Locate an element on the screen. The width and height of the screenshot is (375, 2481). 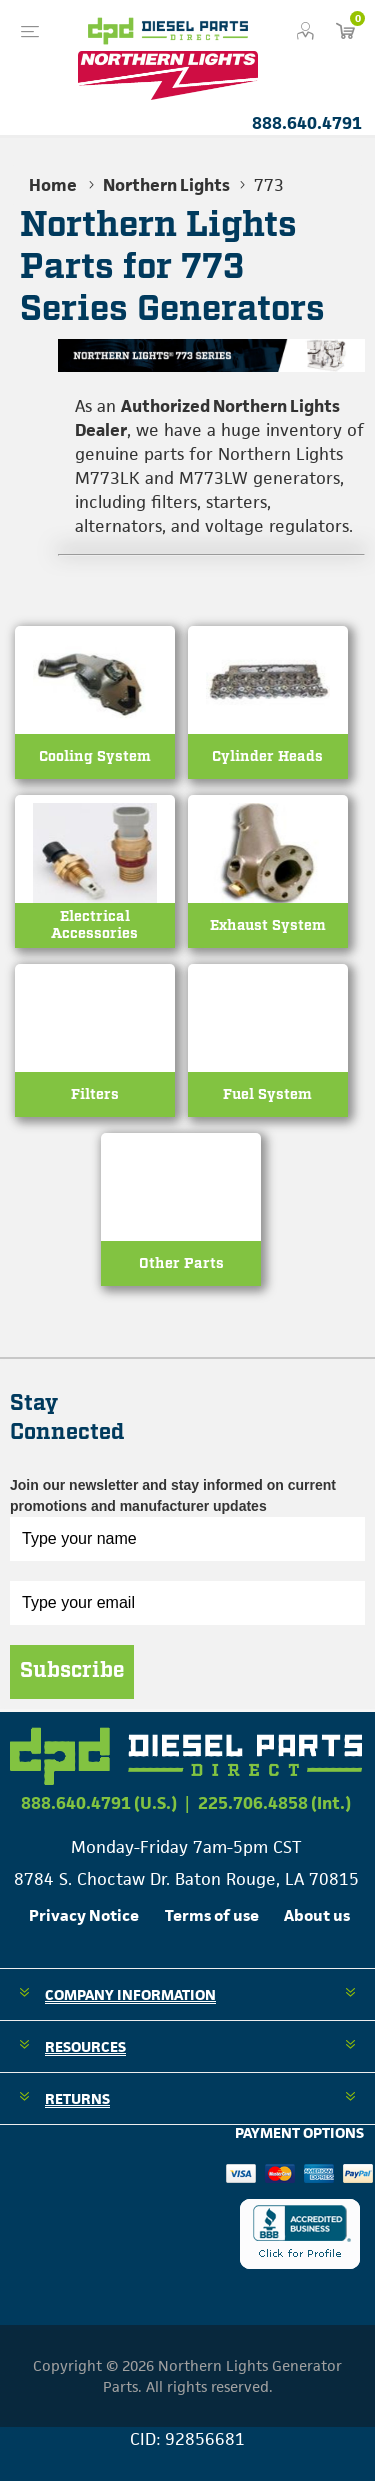
Fuel System is located at coordinates (267, 1094).